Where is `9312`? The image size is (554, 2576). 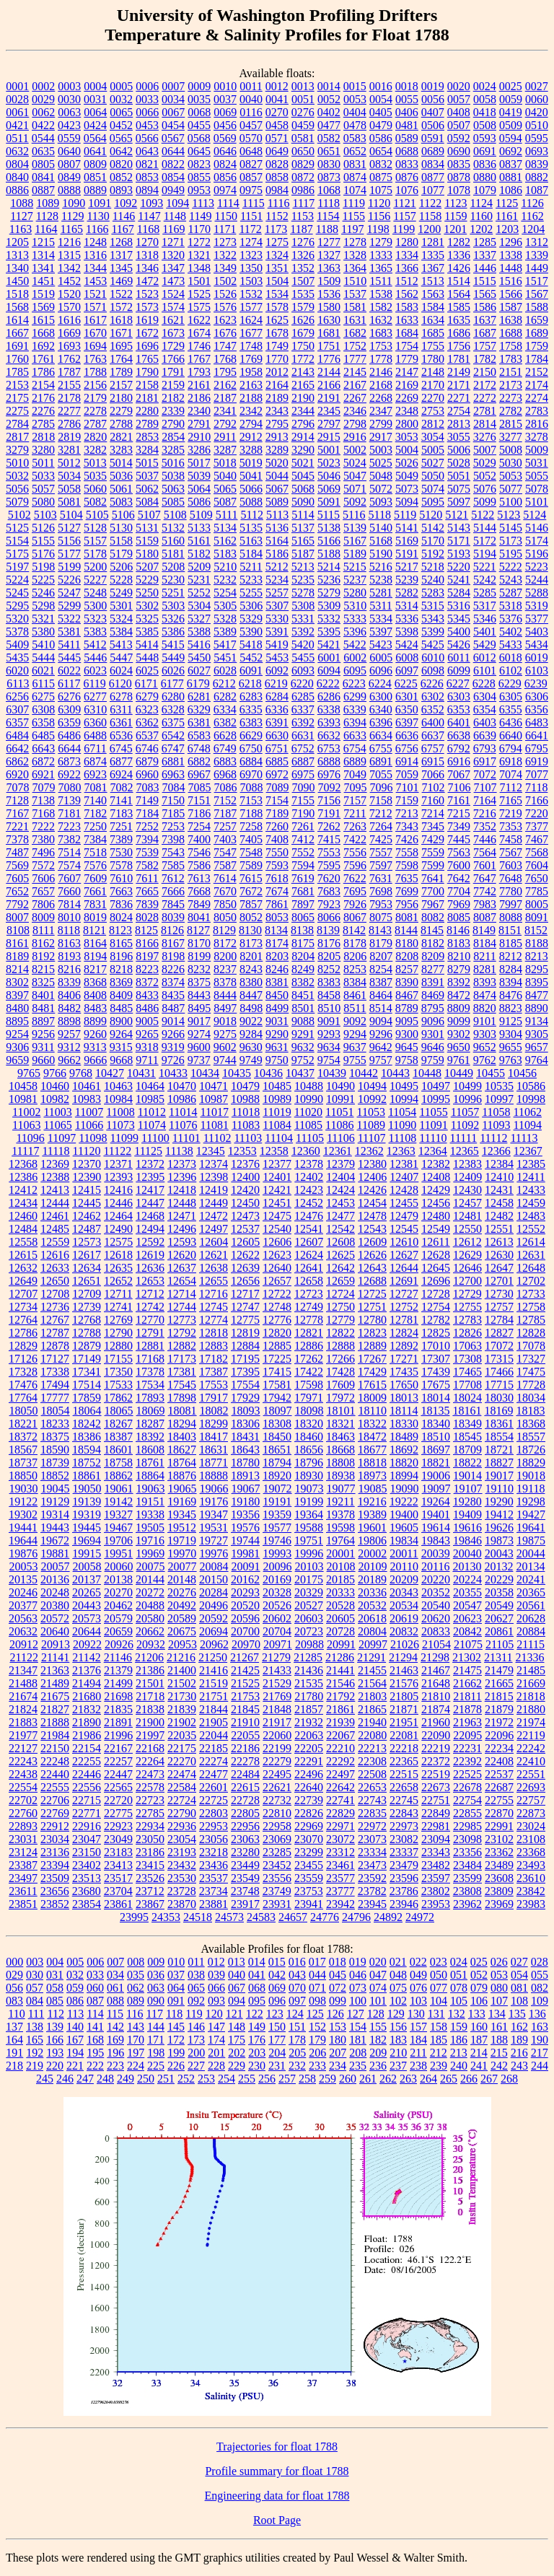 9312 is located at coordinates (69, 1047).